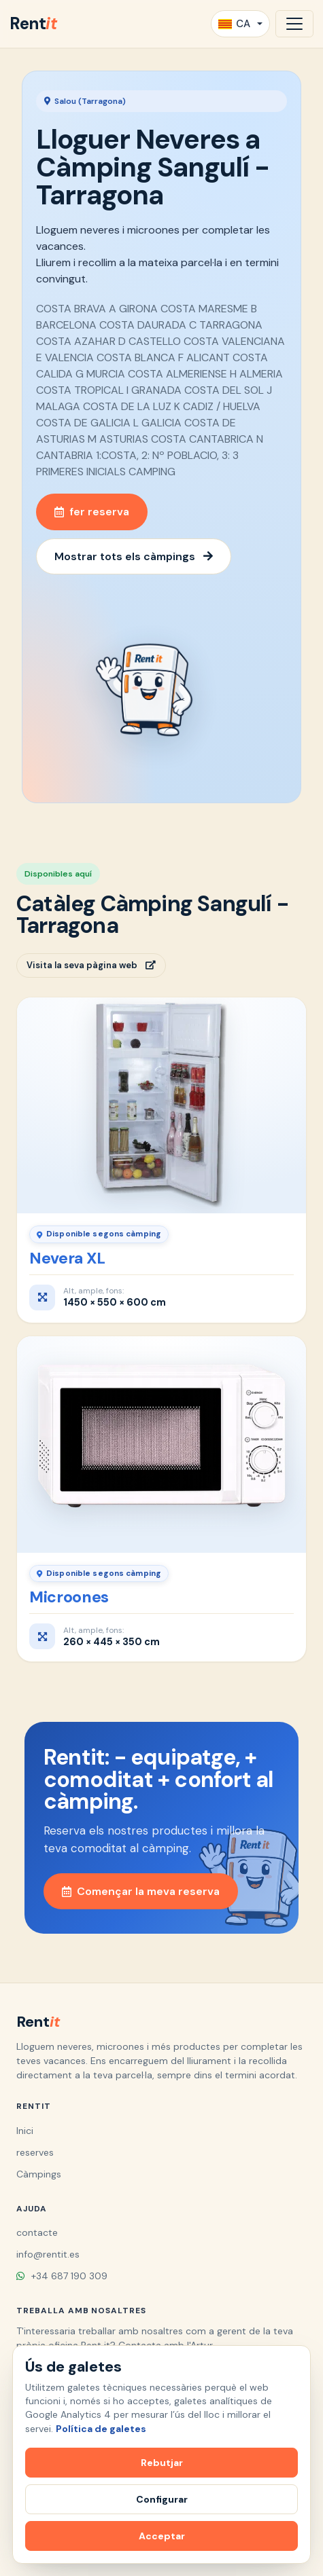 The image size is (323, 2576). What do you see at coordinates (294, 23) in the screenshot?
I see `[Obrir navegació]` at bounding box center [294, 23].